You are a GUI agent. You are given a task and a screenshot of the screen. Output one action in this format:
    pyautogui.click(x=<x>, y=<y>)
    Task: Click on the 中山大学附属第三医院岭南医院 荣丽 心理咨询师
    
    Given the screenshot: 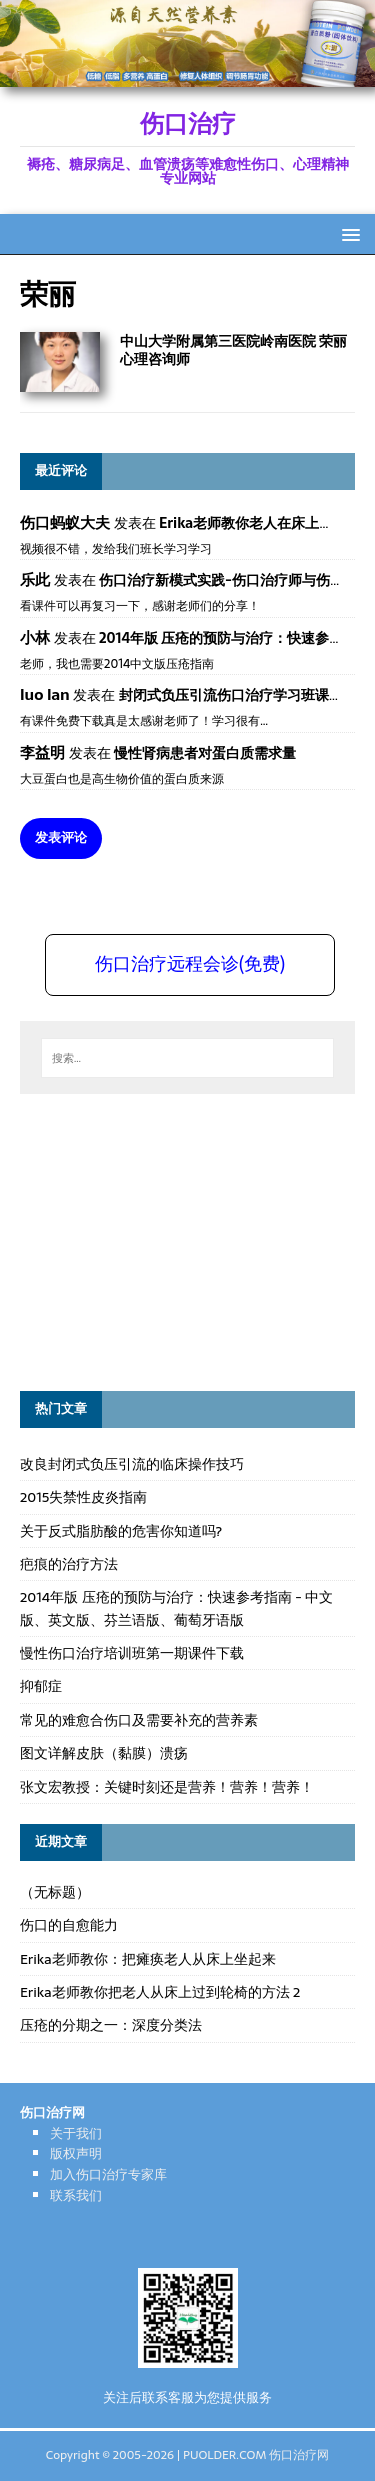 What is the action you would take?
    pyautogui.click(x=233, y=349)
    